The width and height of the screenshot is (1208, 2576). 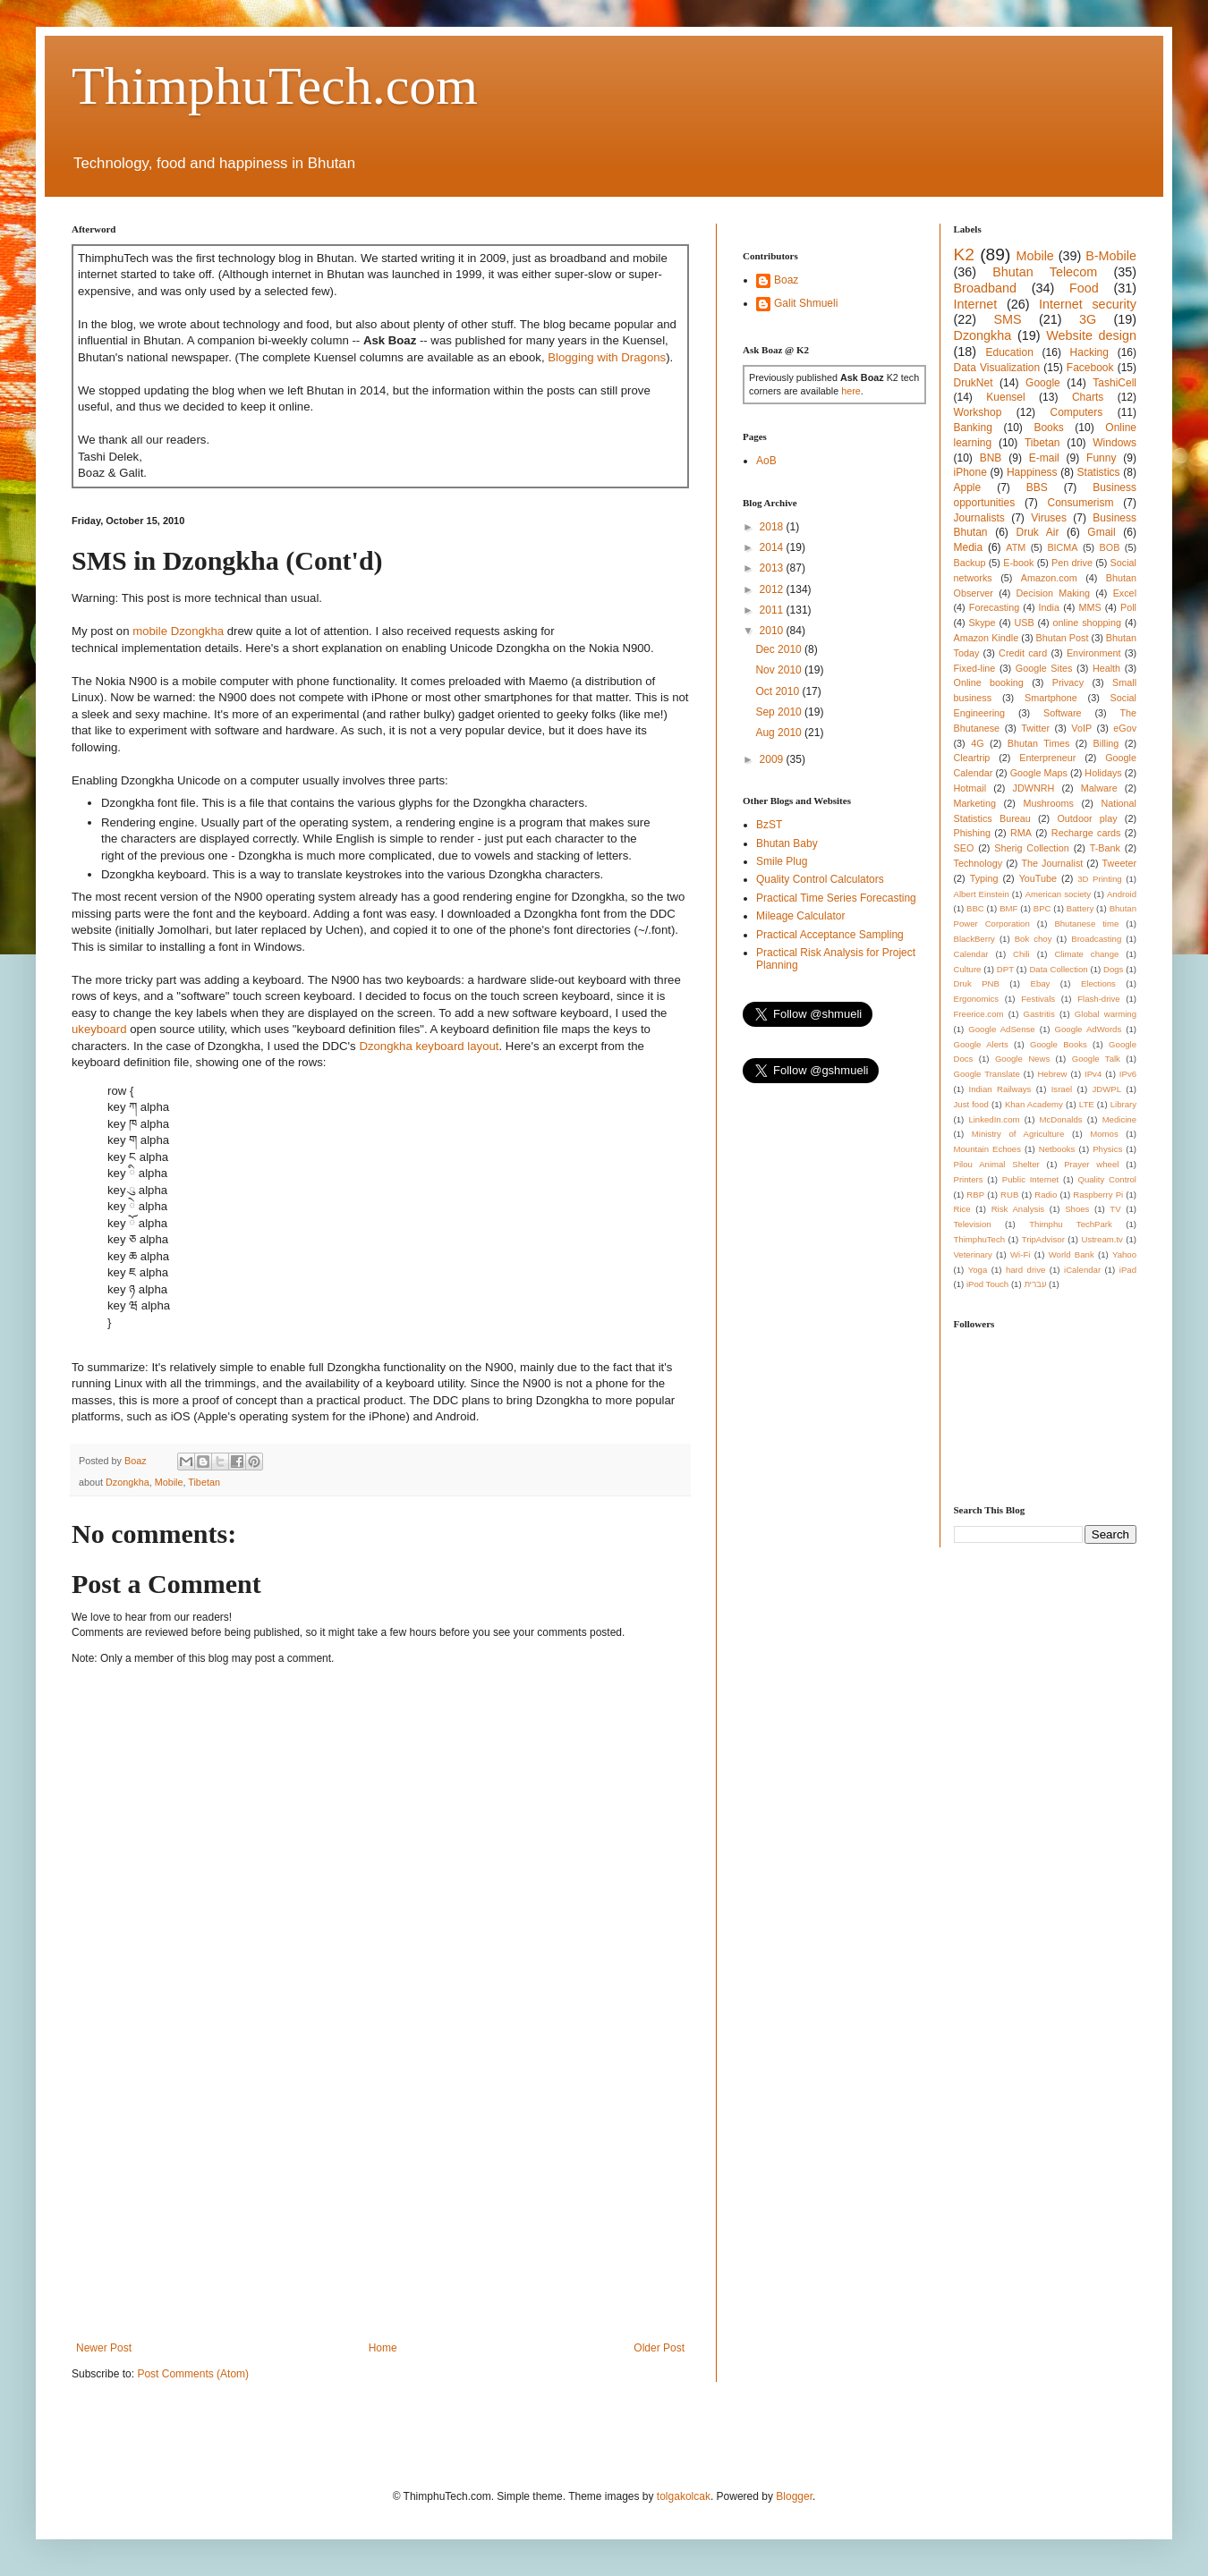 What do you see at coordinates (1037, 532) in the screenshot?
I see `Druk Air` at bounding box center [1037, 532].